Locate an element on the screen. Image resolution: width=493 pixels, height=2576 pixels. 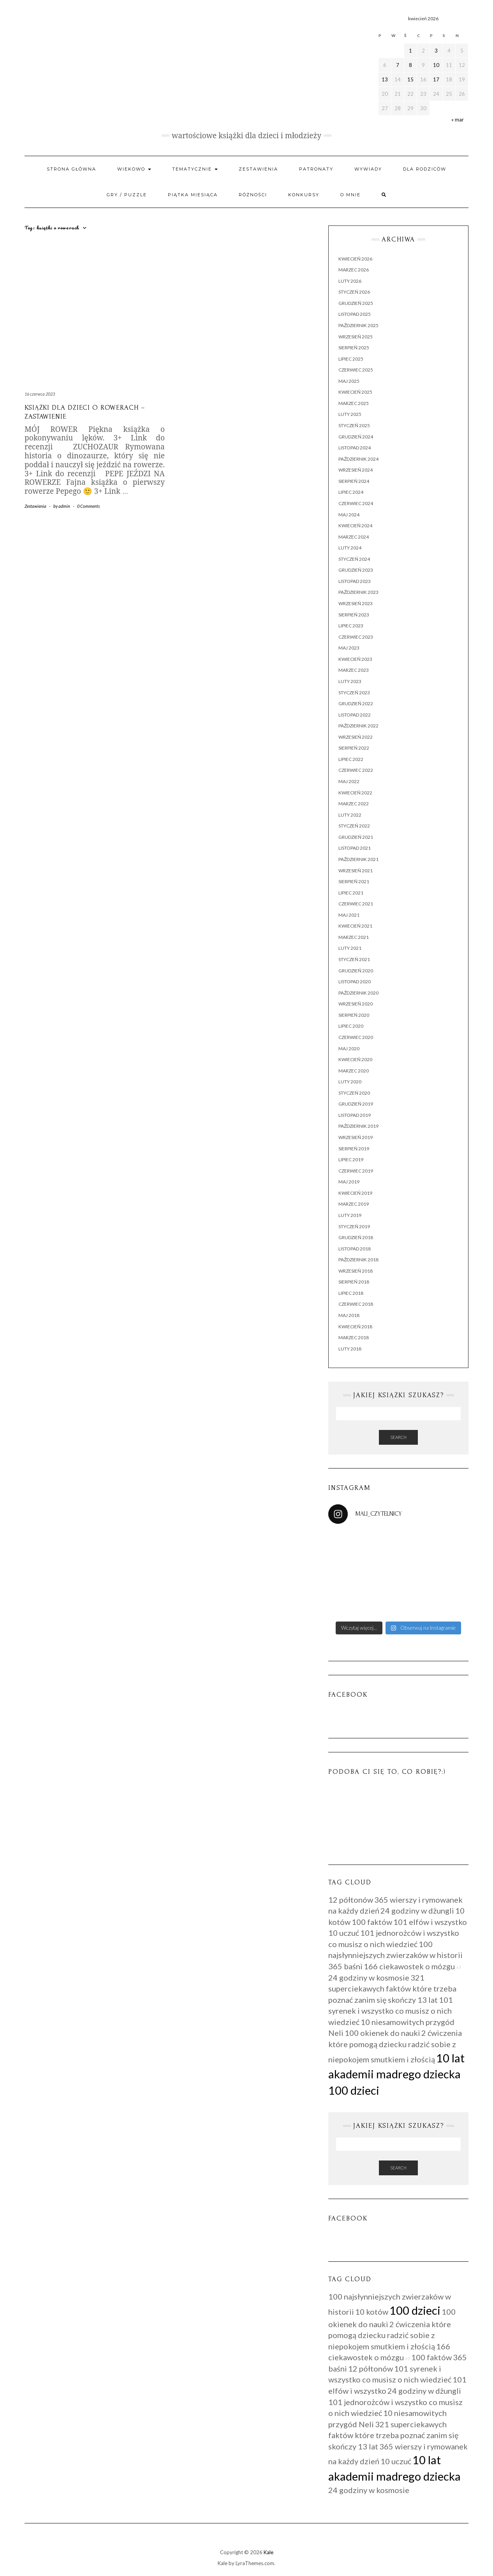
sierpień 2018 is located at coordinates (353, 1282).